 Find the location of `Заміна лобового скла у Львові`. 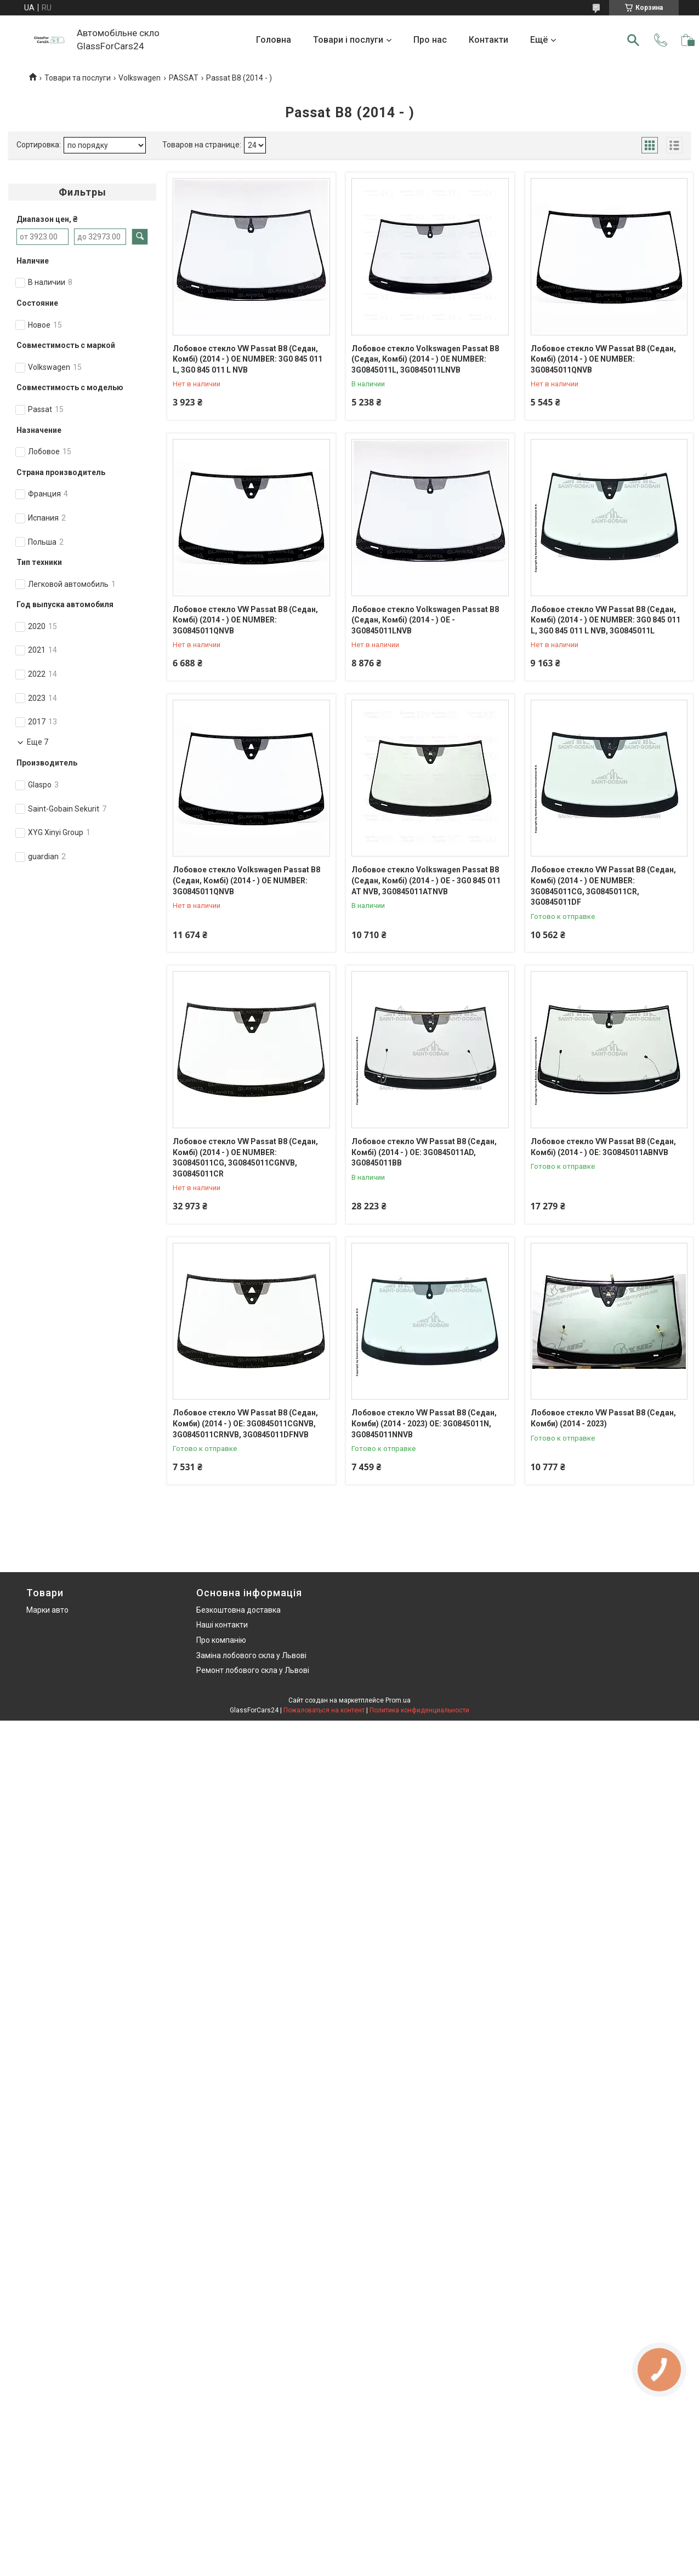

Заміна лобового скла у Львові is located at coordinates (251, 1655).